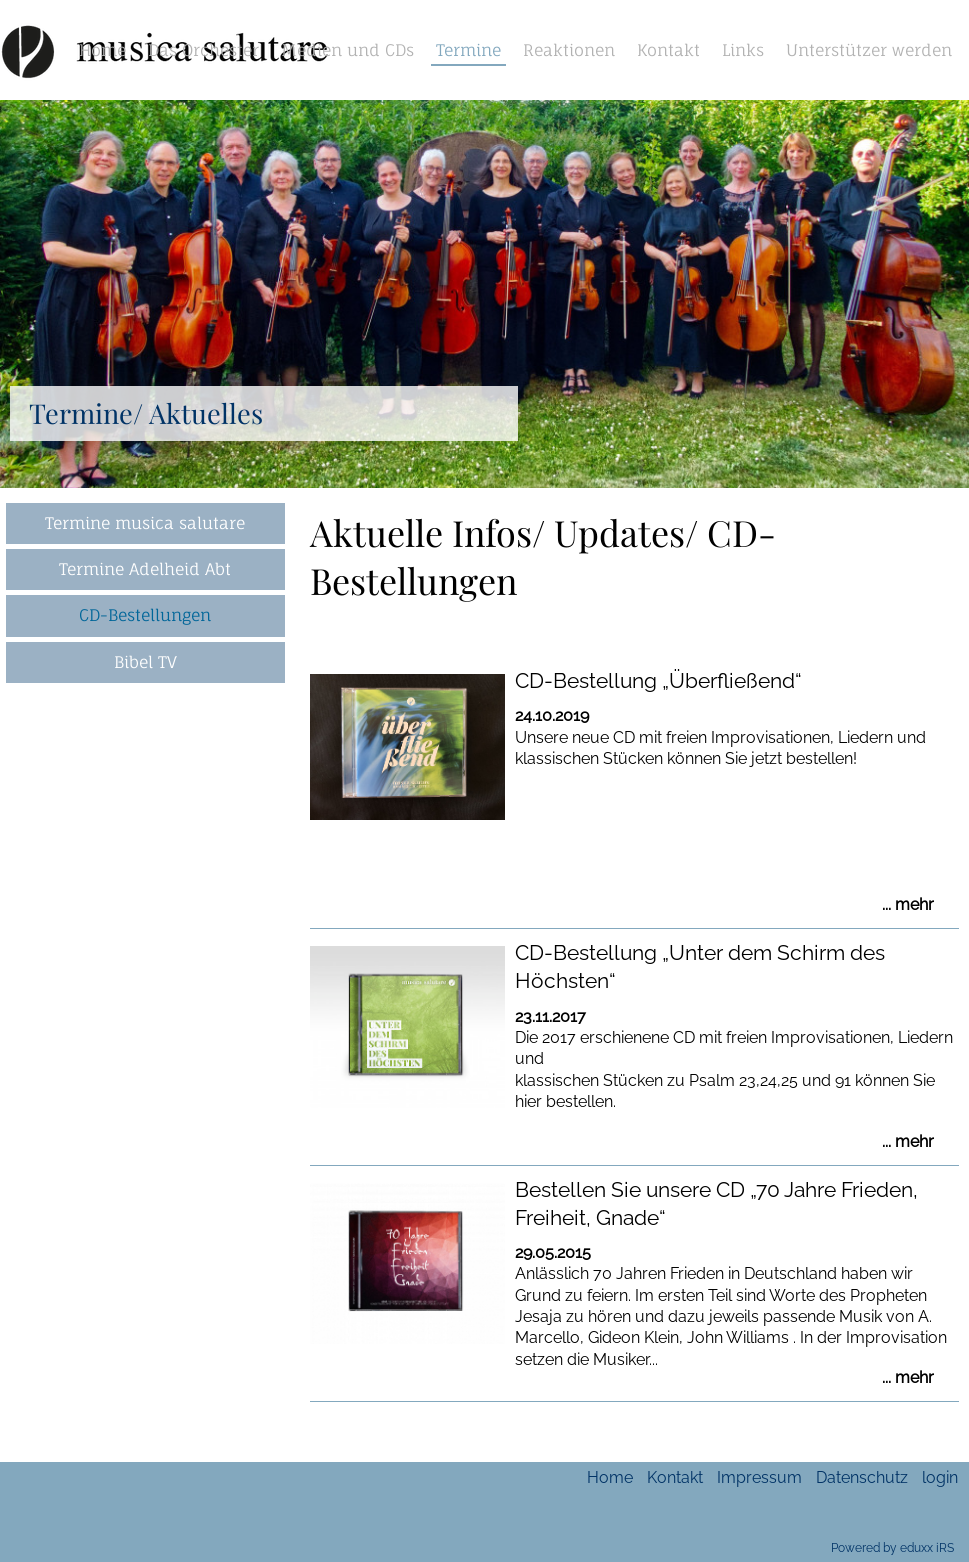 This screenshot has height=1562, width=969. What do you see at coordinates (892, 1548) in the screenshot?
I see `Powered by eduxx iRS` at bounding box center [892, 1548].